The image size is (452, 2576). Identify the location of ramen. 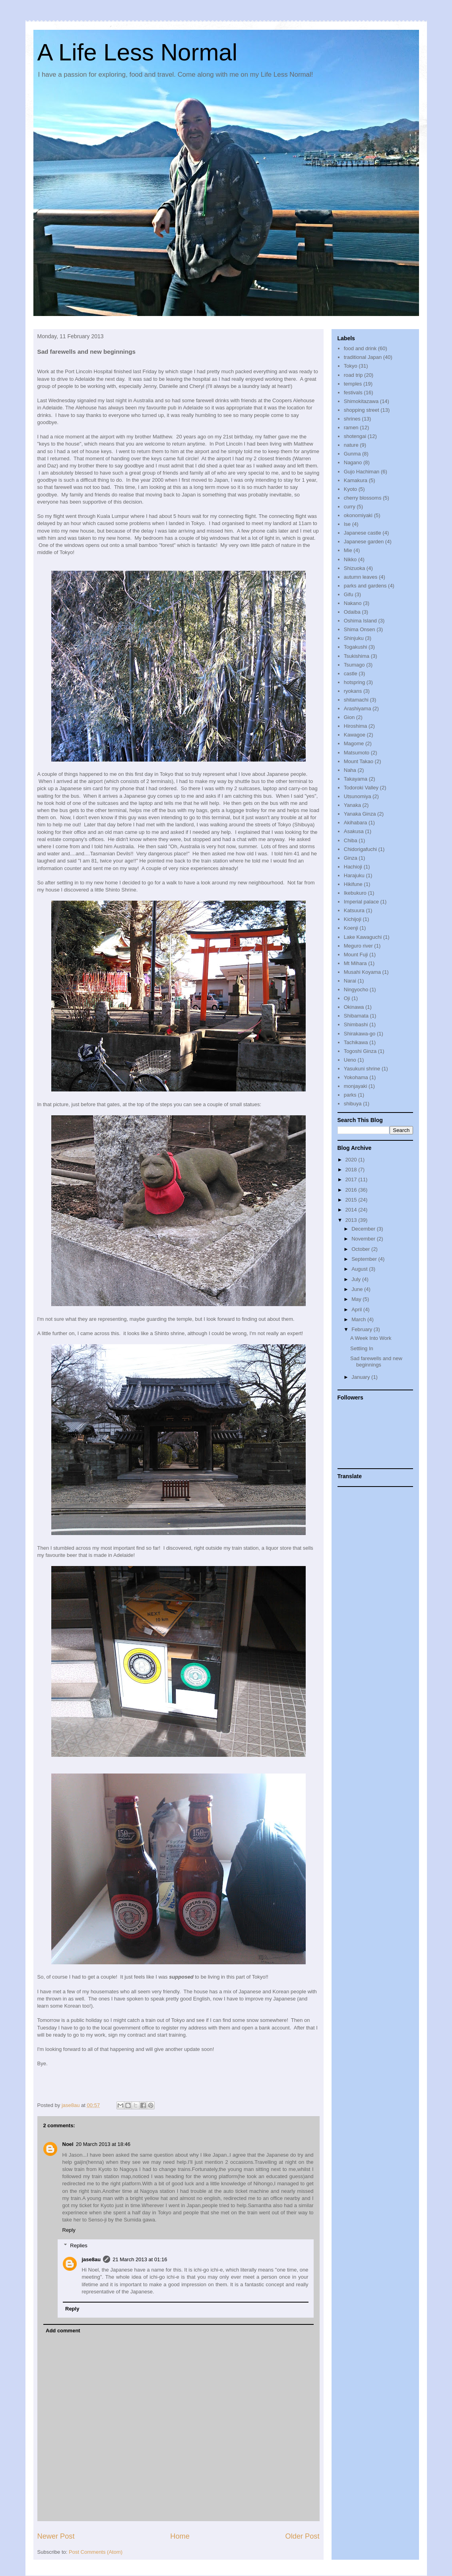
(351, 427).